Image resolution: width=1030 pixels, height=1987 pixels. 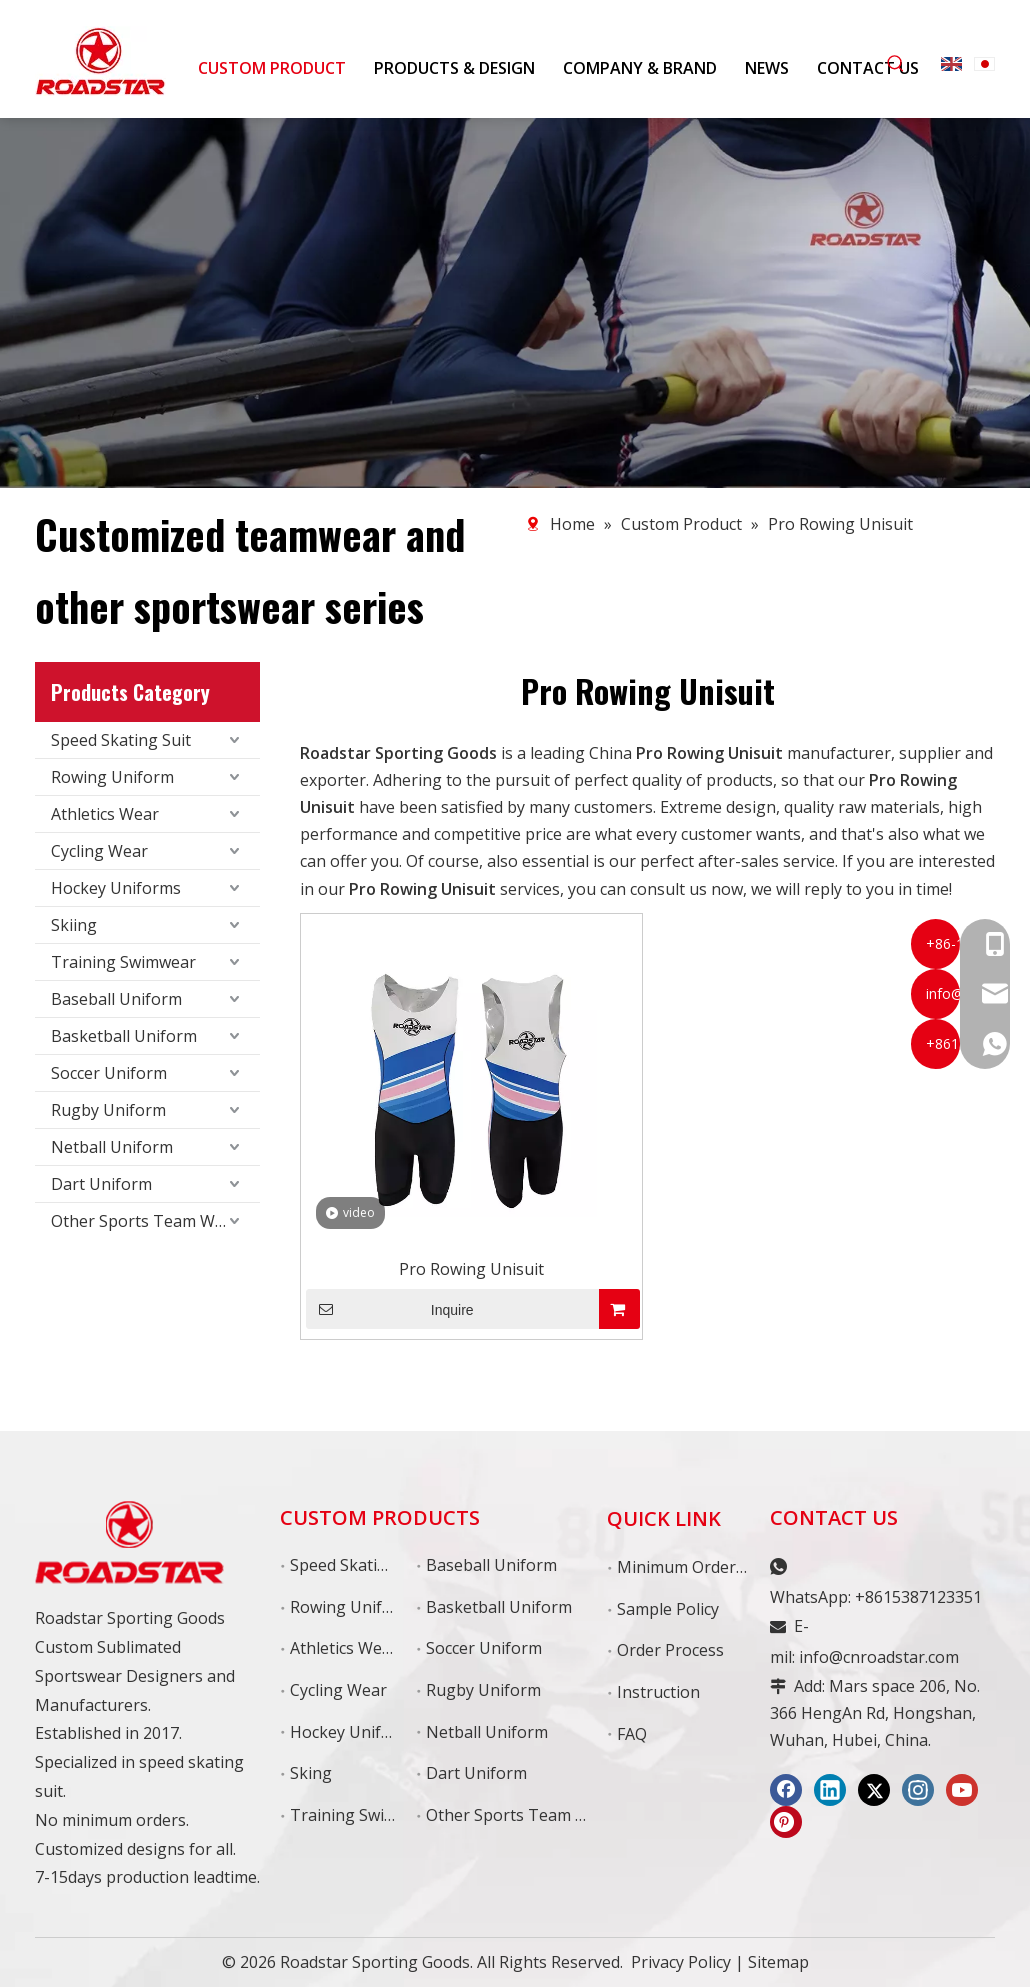 I want to click on Pro Rowing Unisuit, so click(x=471, y=1269).